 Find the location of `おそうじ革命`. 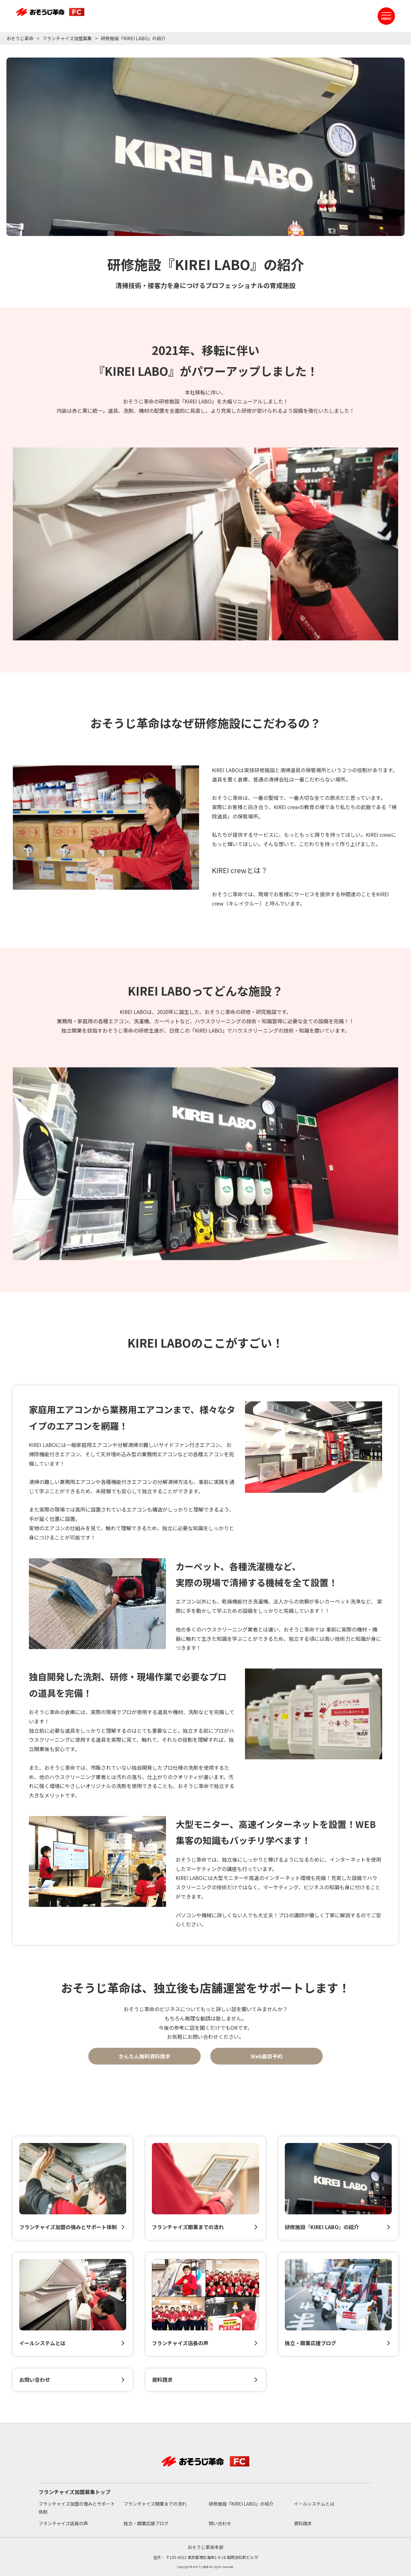

おそうじ革命 is located at coordinates (19, 38).